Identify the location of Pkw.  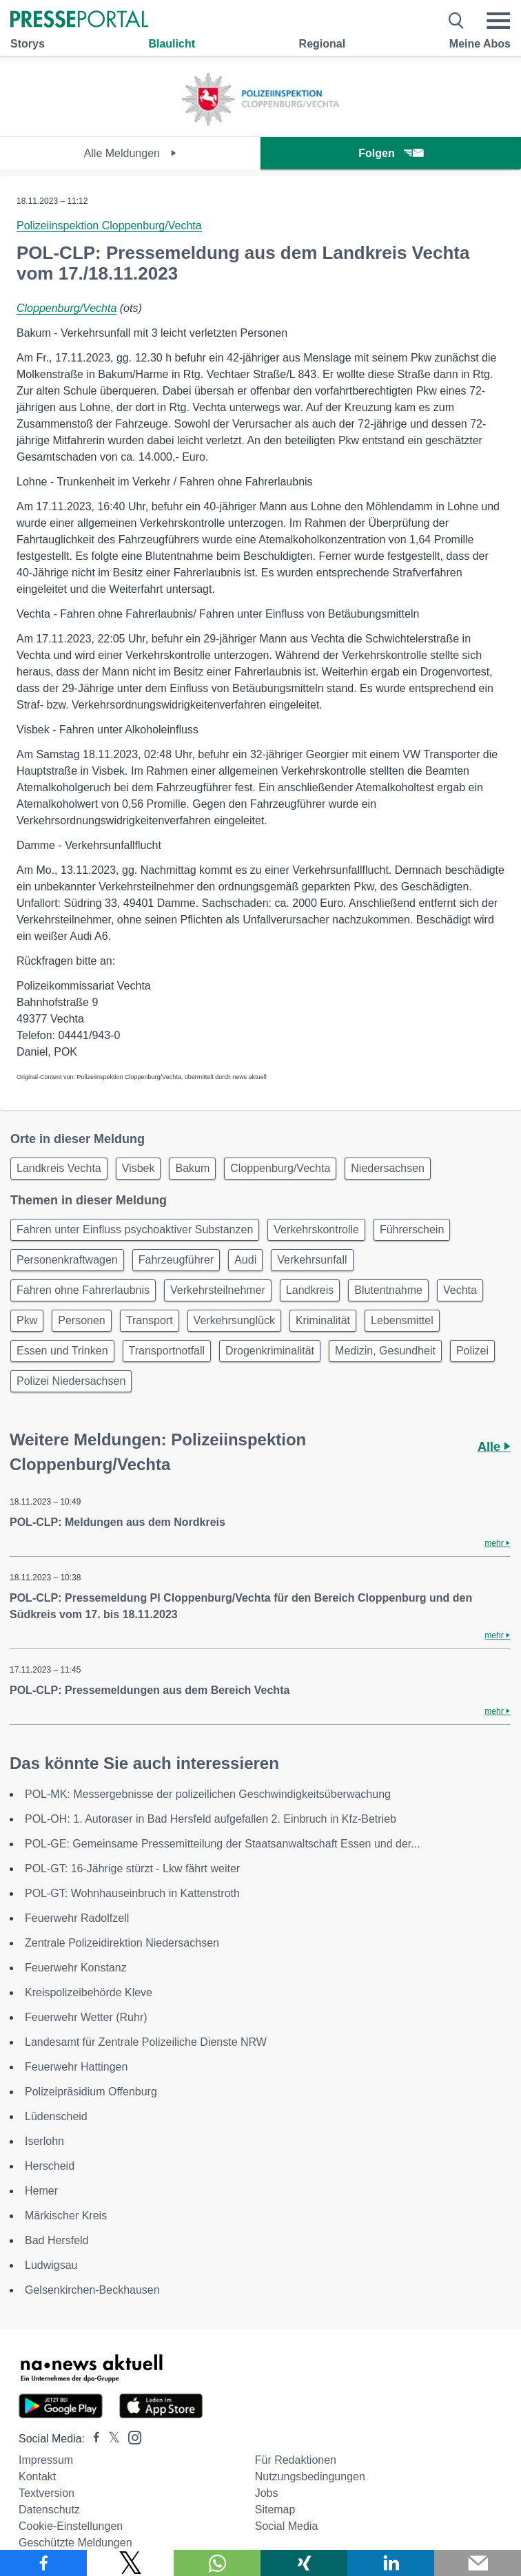
(27, 1320).